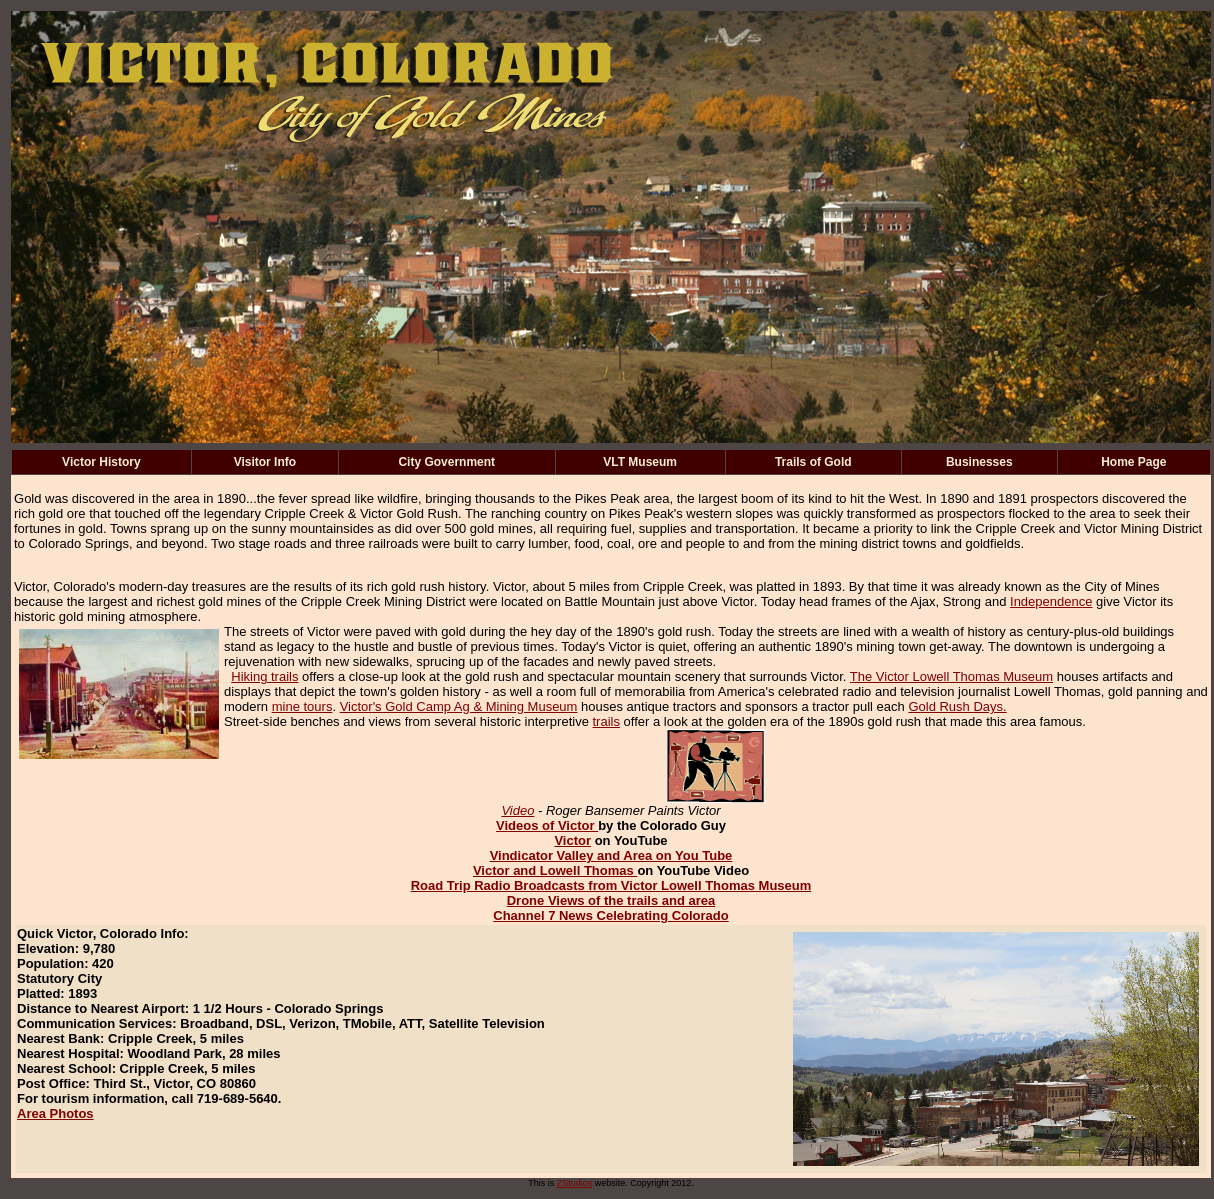 The image size is (1214, 1199). I want to click on Home Page, so click(1133, 462).